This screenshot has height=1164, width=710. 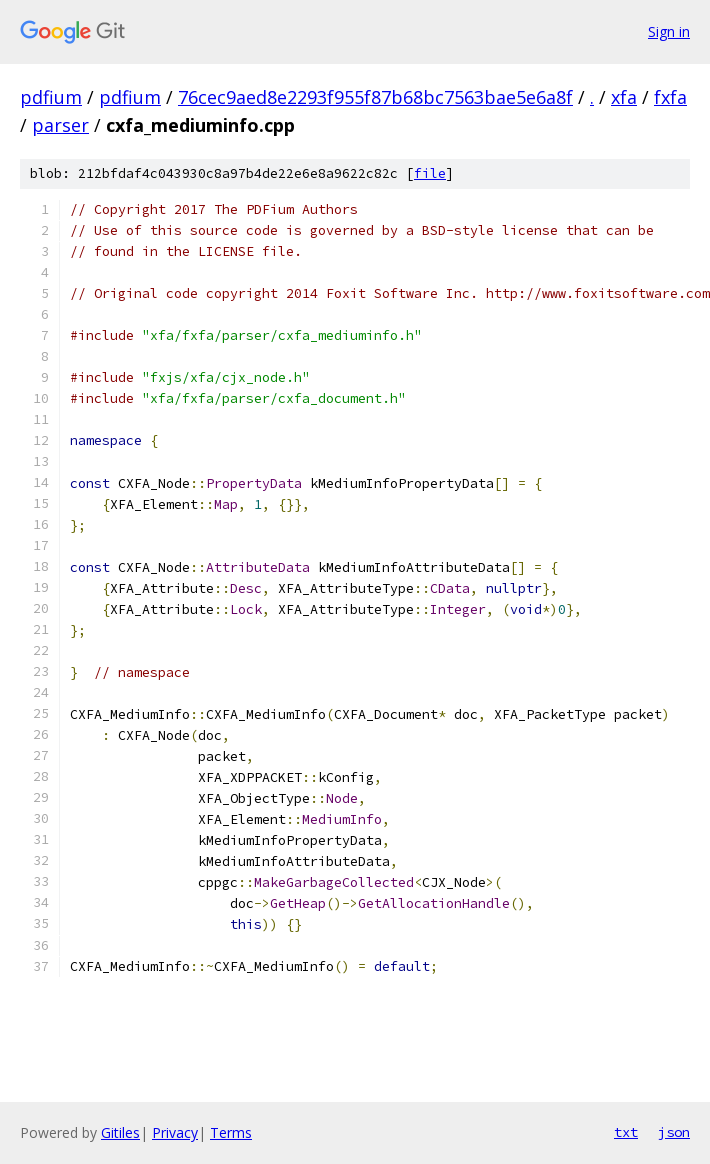 I want to click on txt, so click(x=626, y=1132).